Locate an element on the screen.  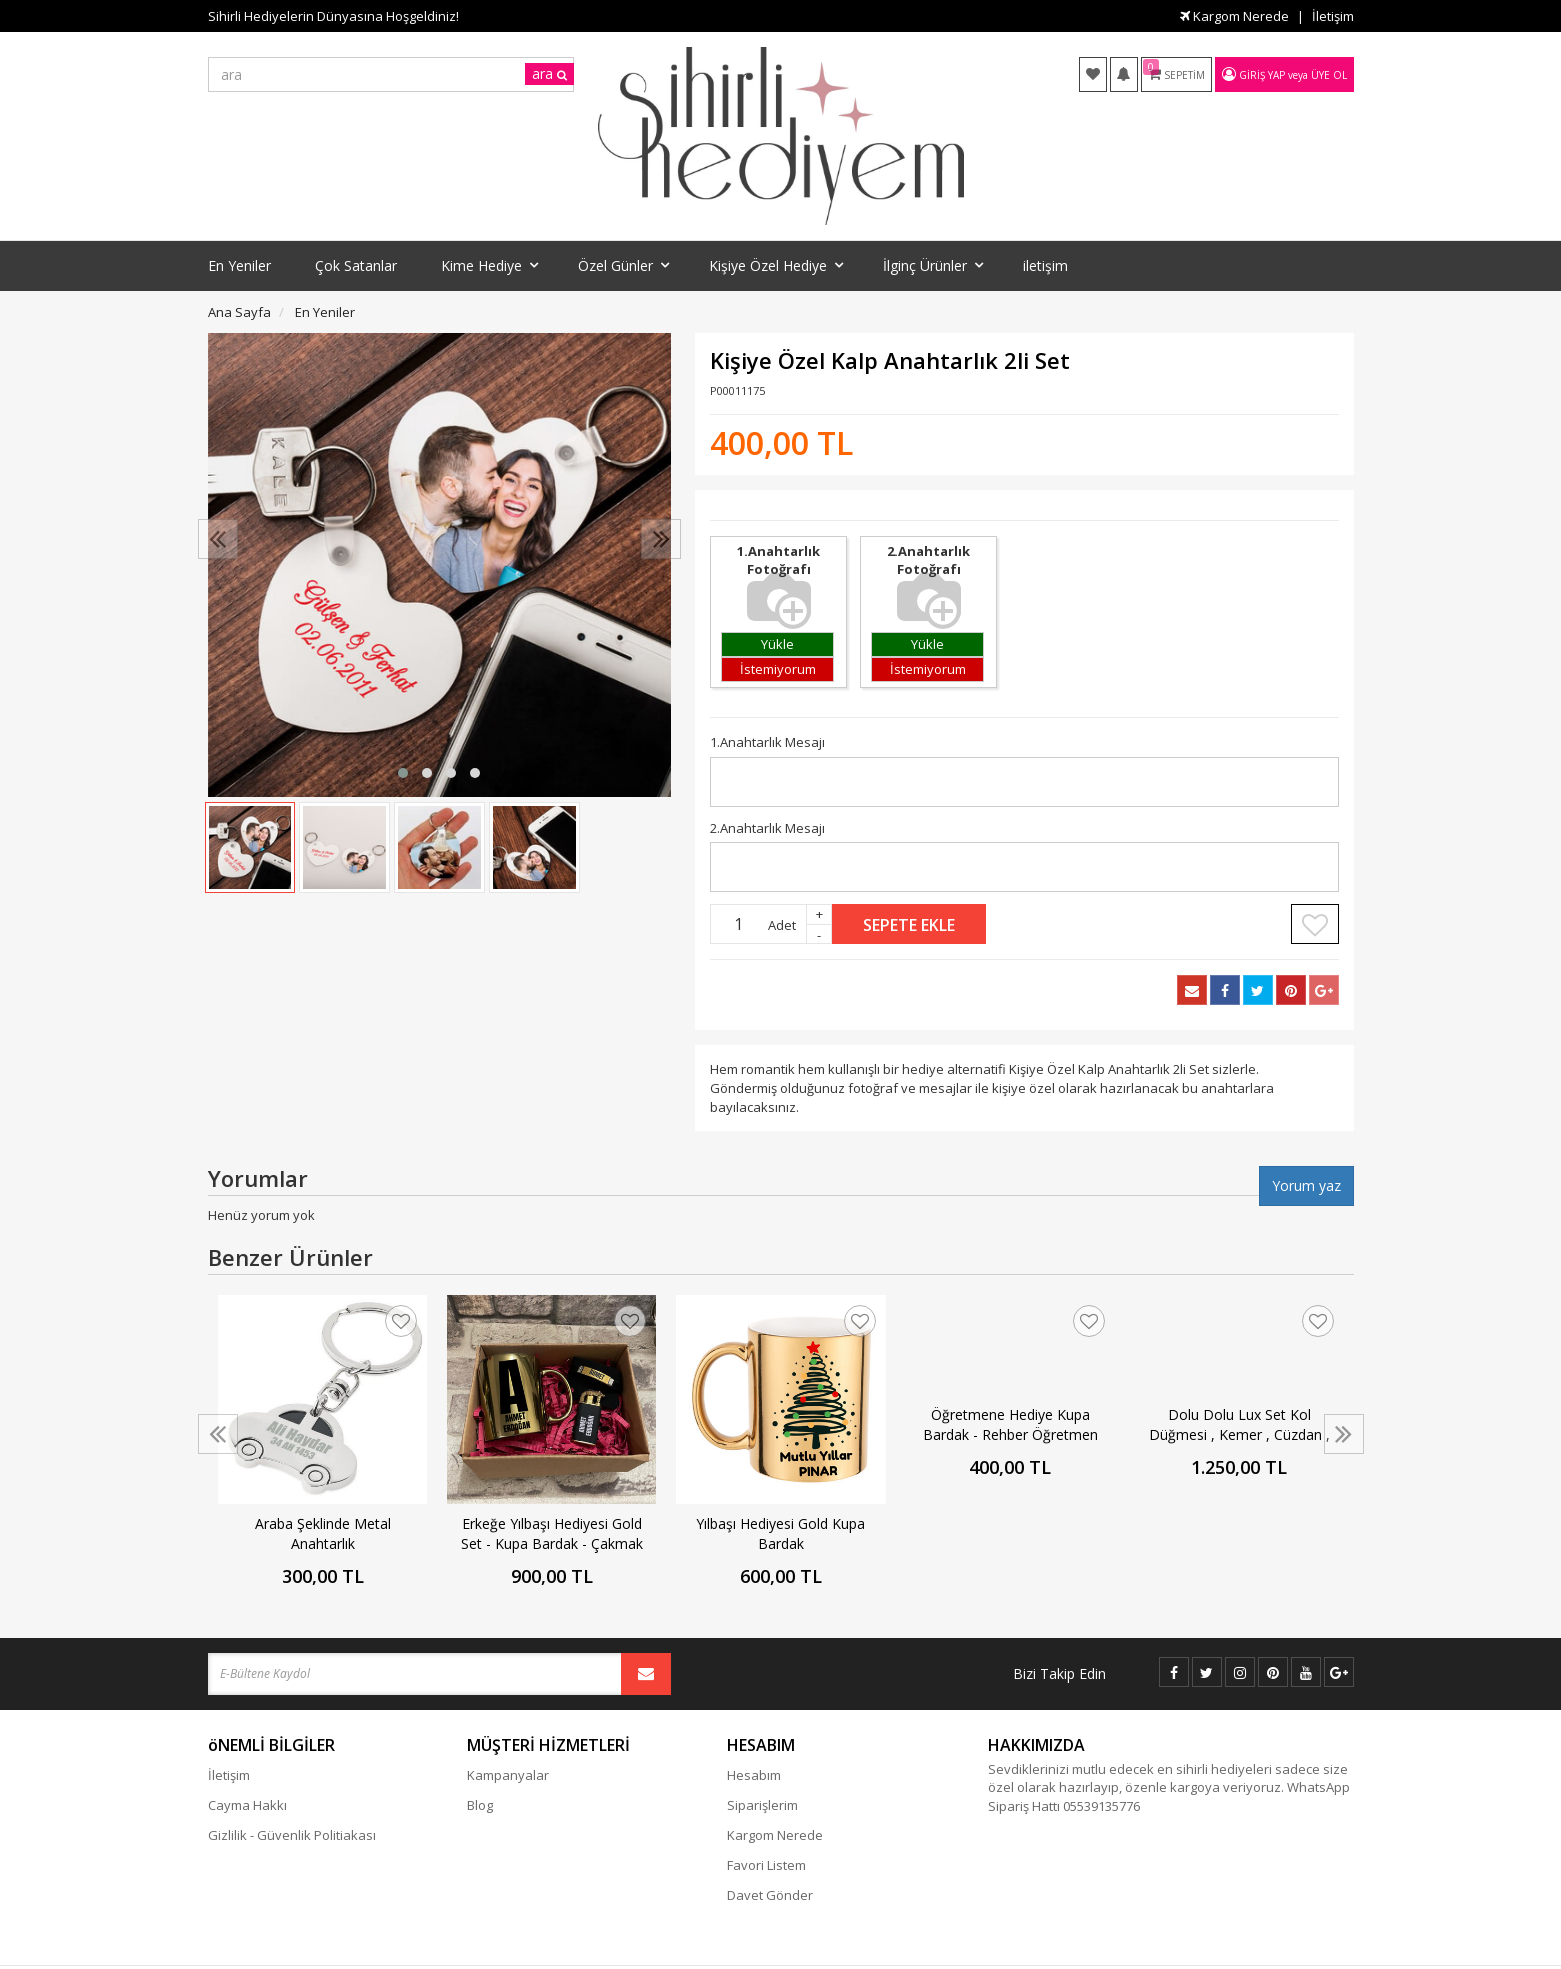
Öğretmene Hediye Kupa Bardak - Rehber Öğretmen is located at coordinates (1010, 1424).